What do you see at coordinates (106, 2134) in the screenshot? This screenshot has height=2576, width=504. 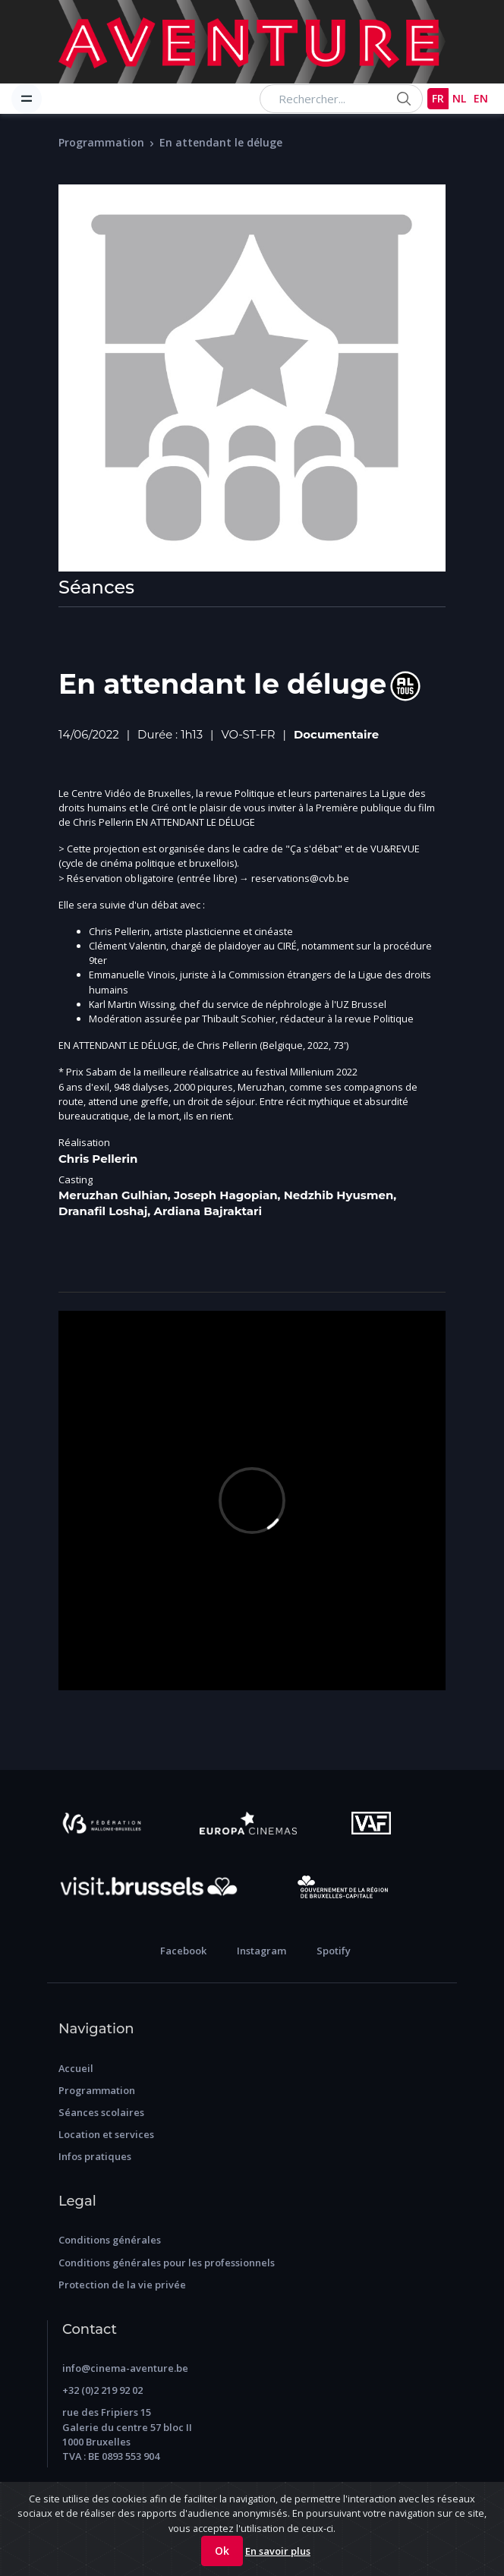 I see `Location et services` at bounding box center [106, 2134].